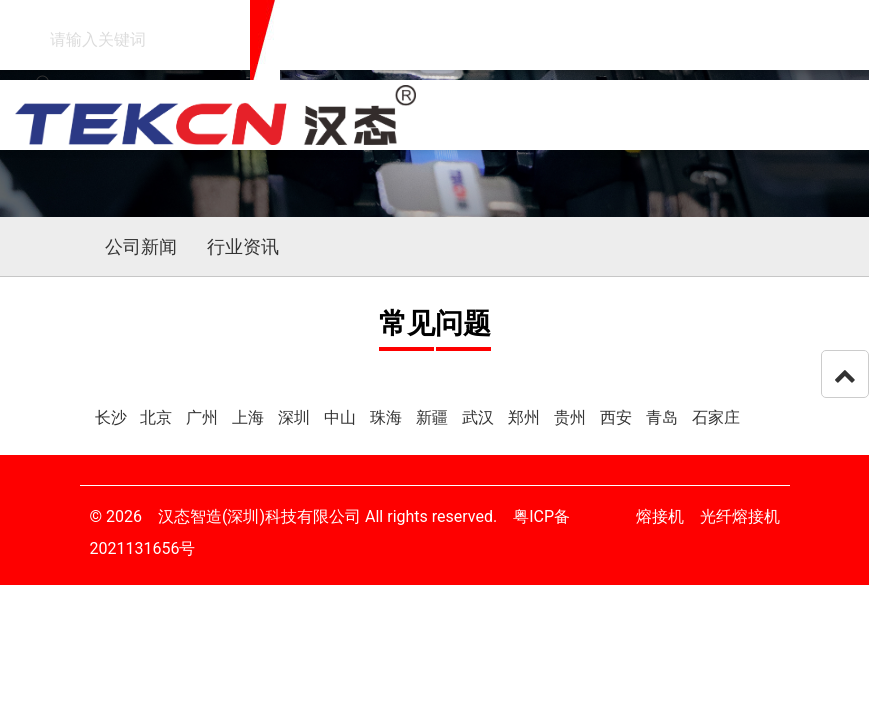 Image resolution: width=869 pixels, height=720 pixels. What do you see at coordinates (480, 417) in the screenshot?
I see `武汉` at bounding box center [480, 417].